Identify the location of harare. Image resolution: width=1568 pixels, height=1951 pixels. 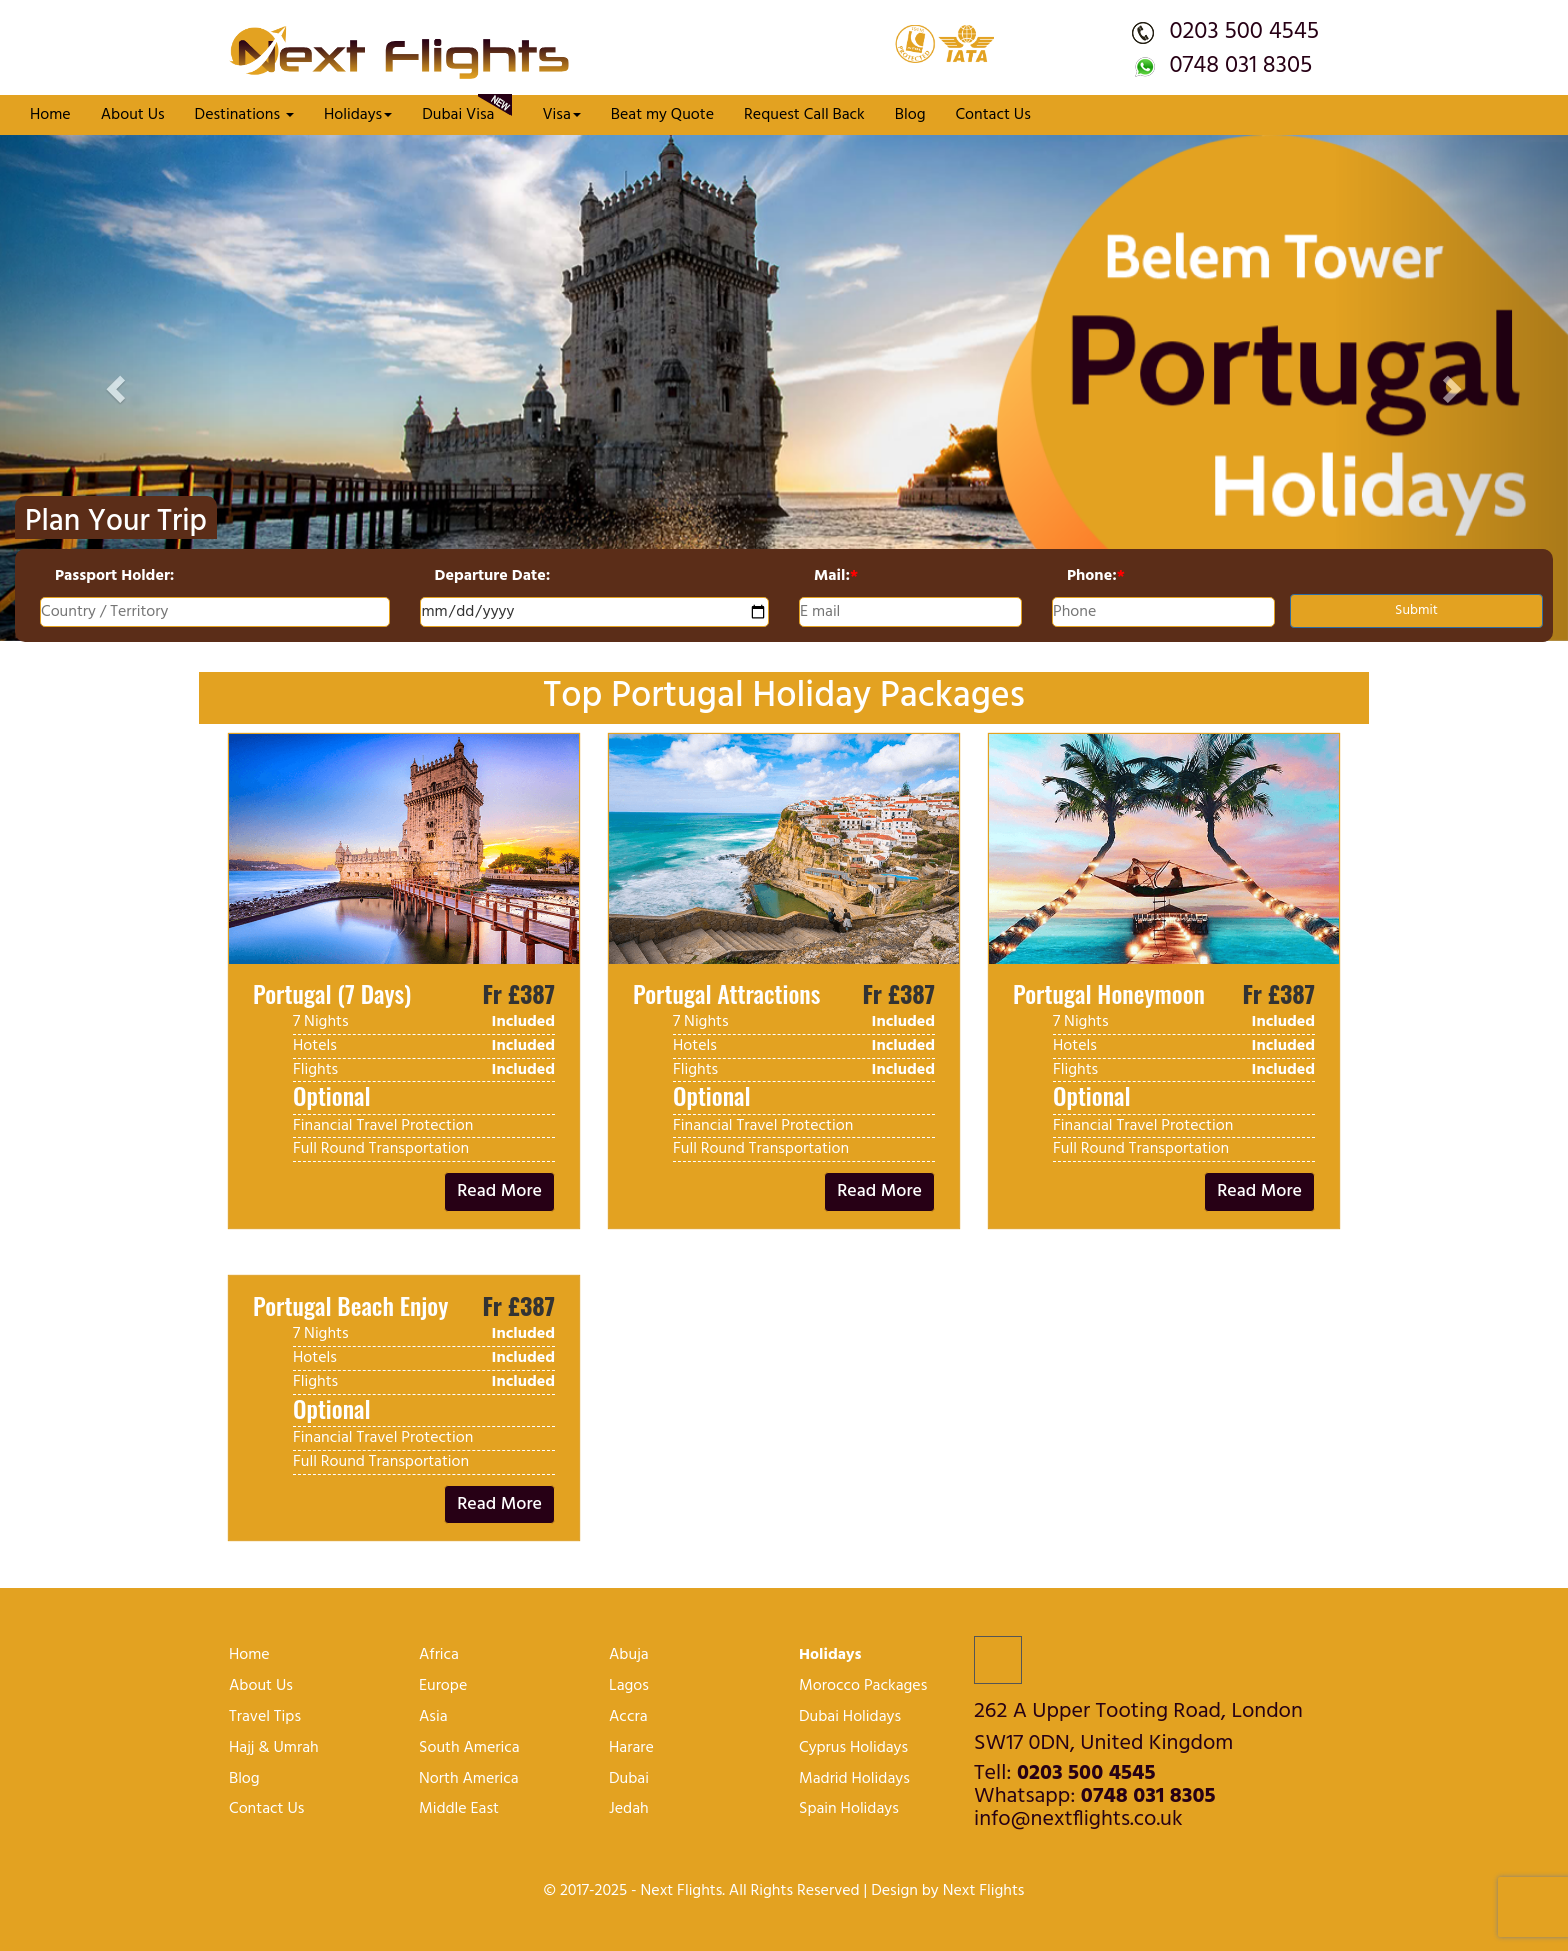
(631, 1748).